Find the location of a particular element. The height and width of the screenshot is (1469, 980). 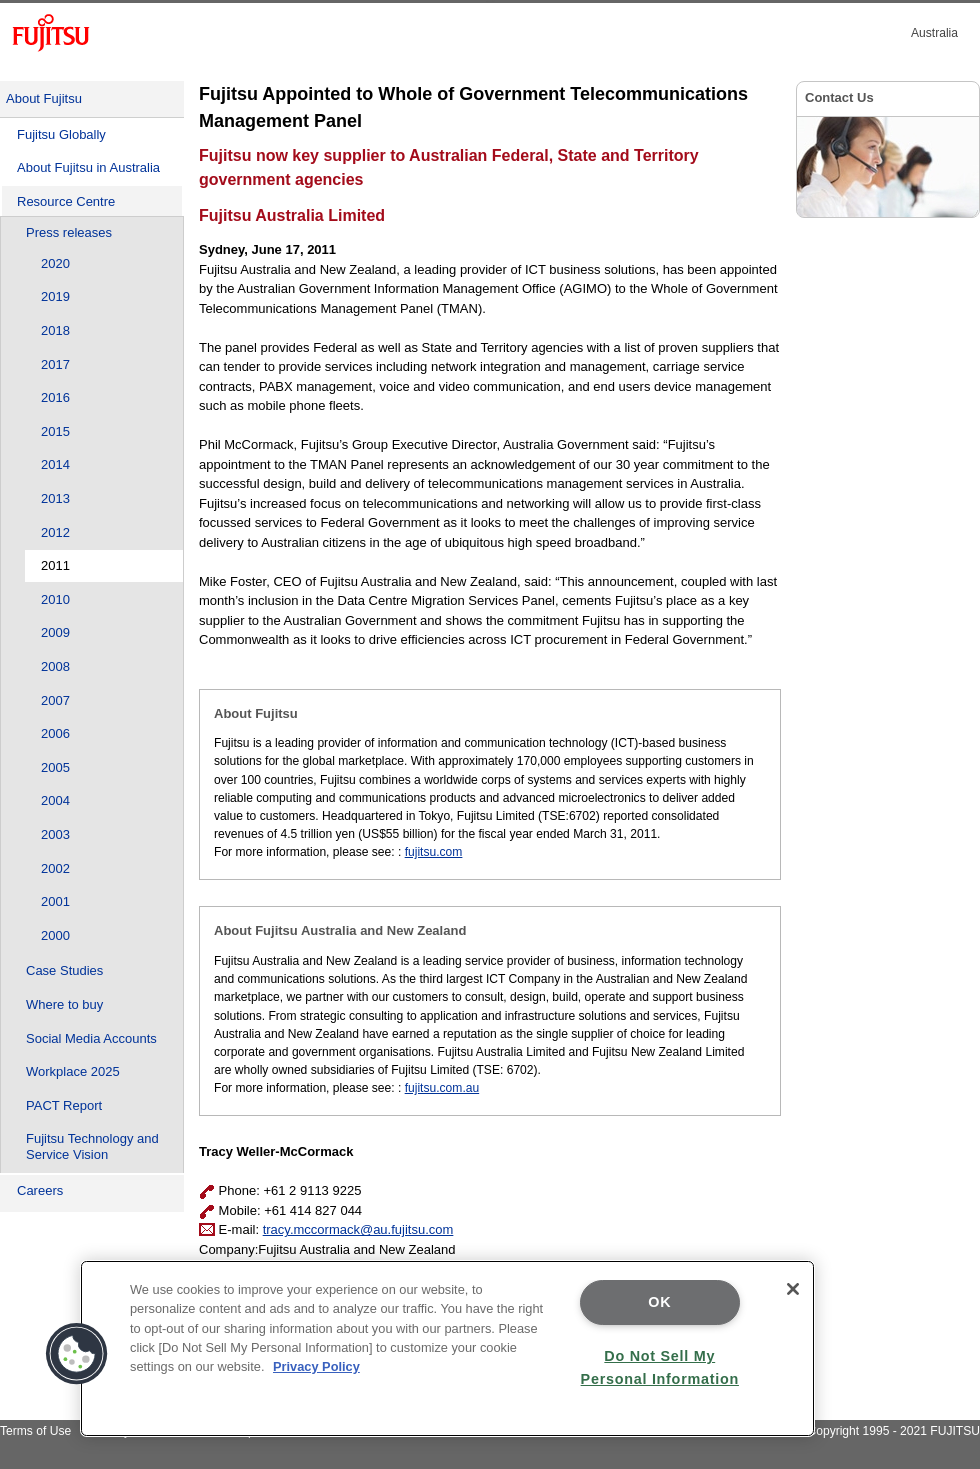

[region] is located at coordinates (447, 1348).